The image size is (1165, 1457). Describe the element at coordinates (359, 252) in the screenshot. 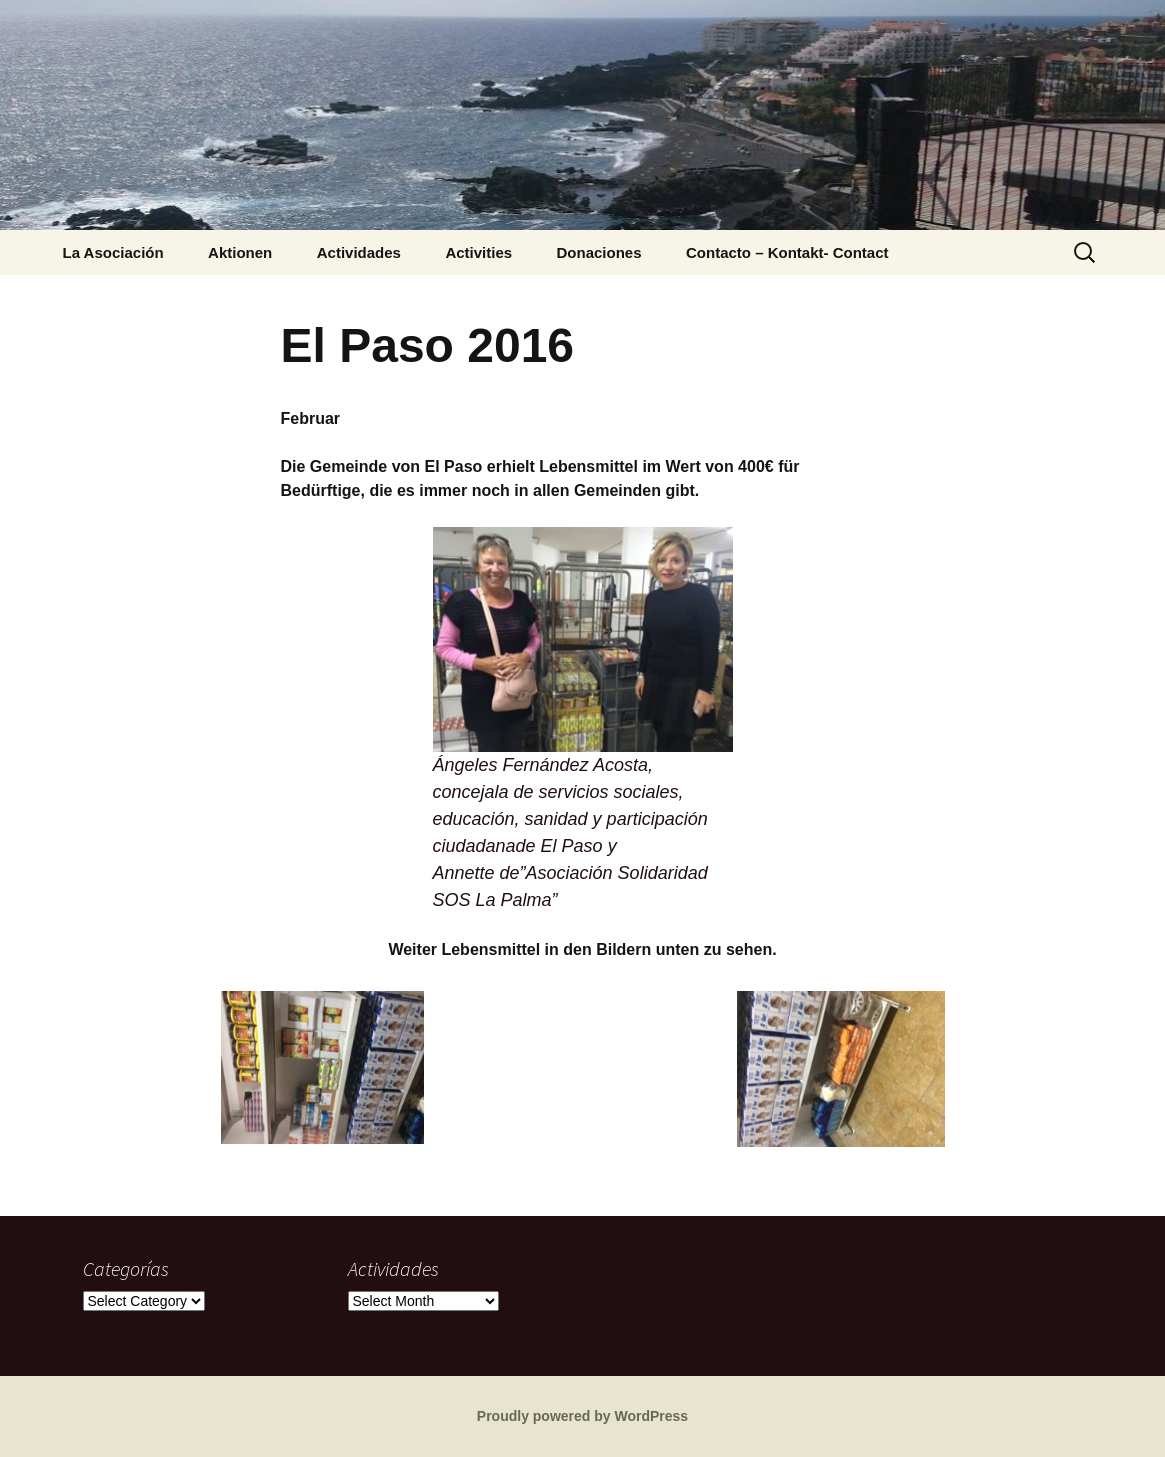

I see `Actividades` at that location.